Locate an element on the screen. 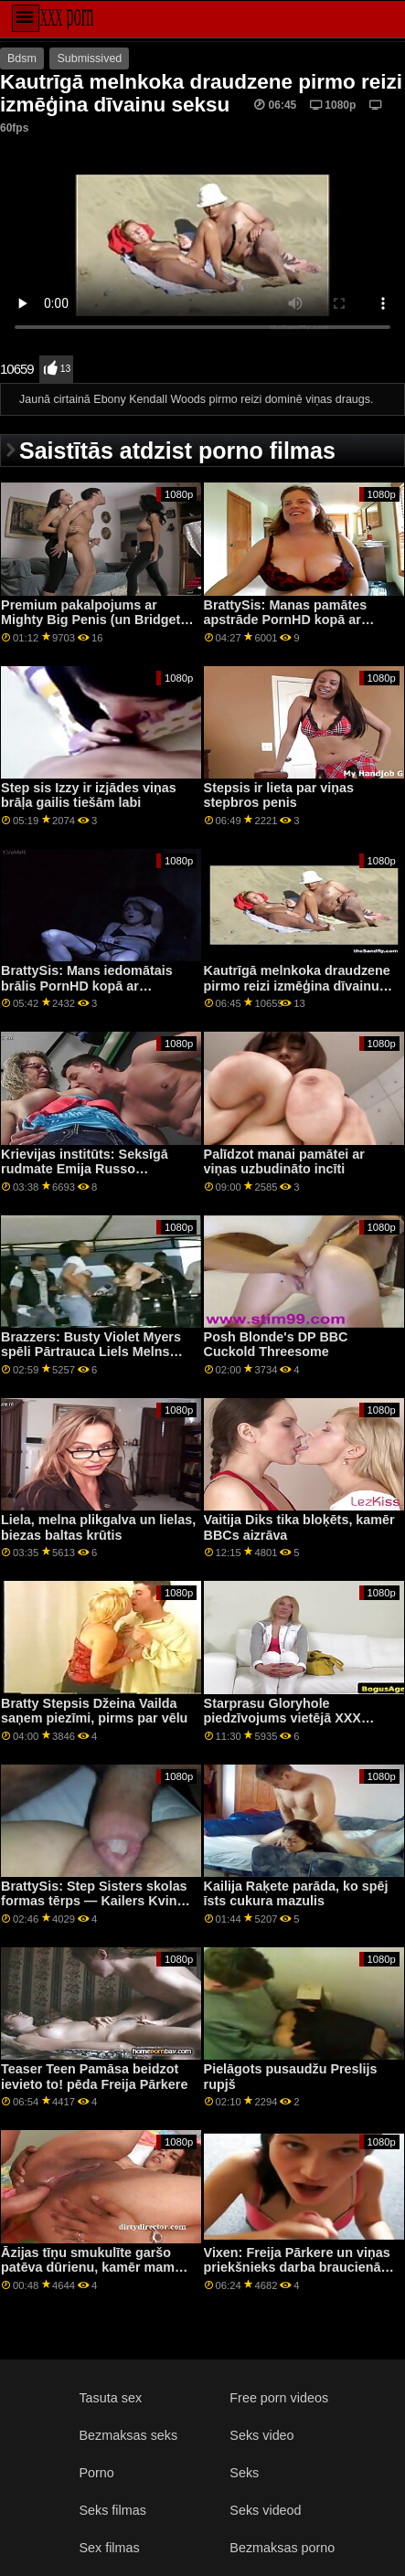 This screenshot has height=2576, width=405. Step sis Izzy ir izjādes viņas brāļa gailis tiešām labi is located at coordinates (88, 795).